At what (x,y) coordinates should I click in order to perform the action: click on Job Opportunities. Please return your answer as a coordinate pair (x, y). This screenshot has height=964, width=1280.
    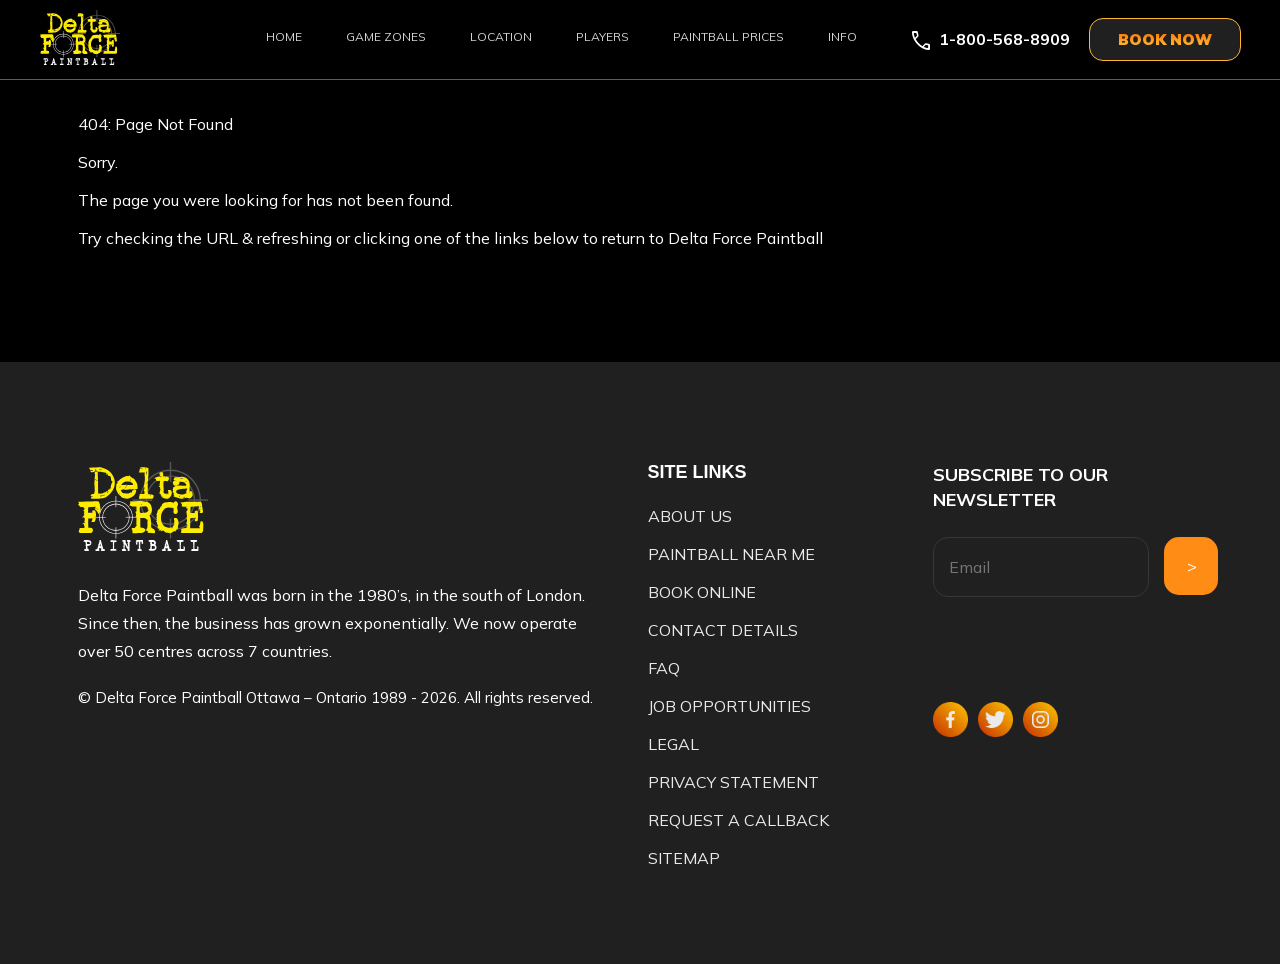
    Looking at the image, I should click on (729, 706).